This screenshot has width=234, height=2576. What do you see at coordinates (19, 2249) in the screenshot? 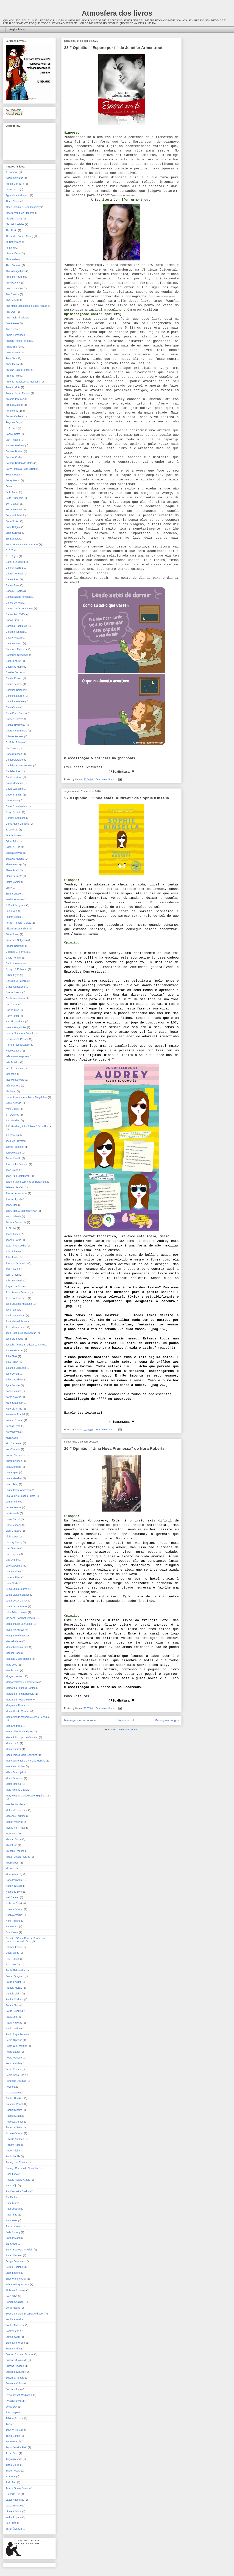
I see `Sarah Blakley-Cartwright` at bounding box center [19, 2249].